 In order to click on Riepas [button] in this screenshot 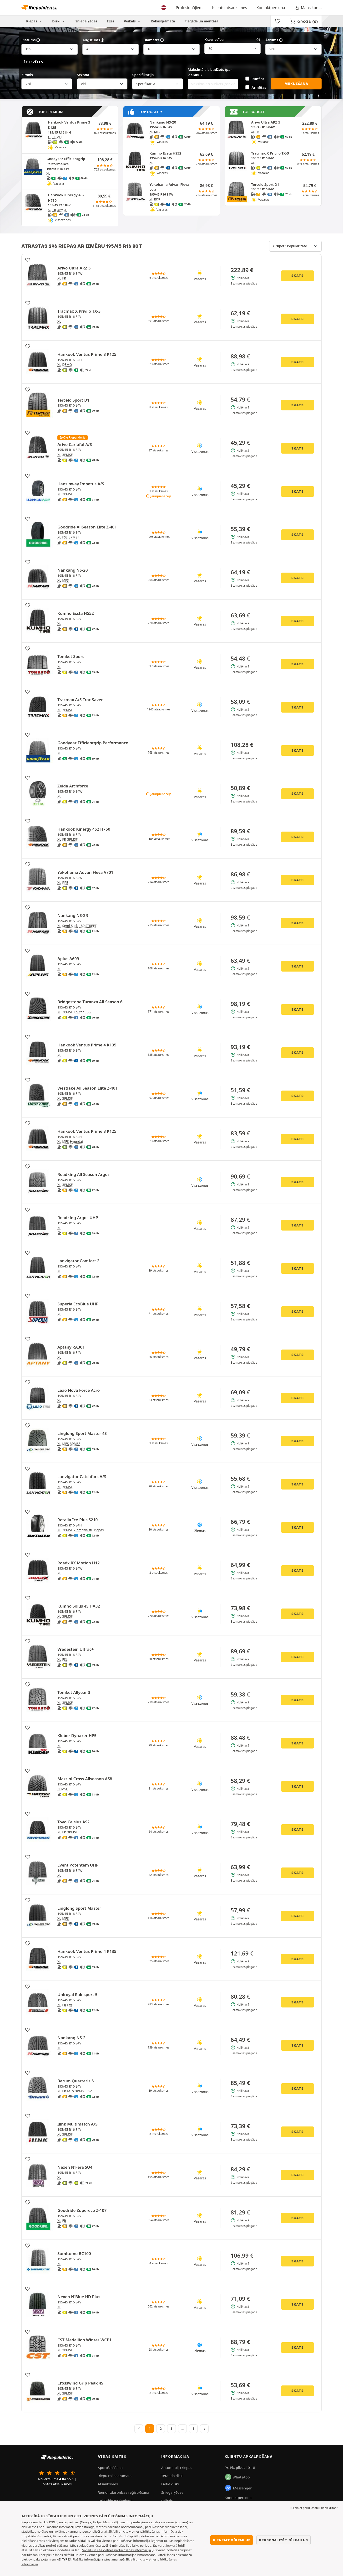, I will do `click(34, 21)`.